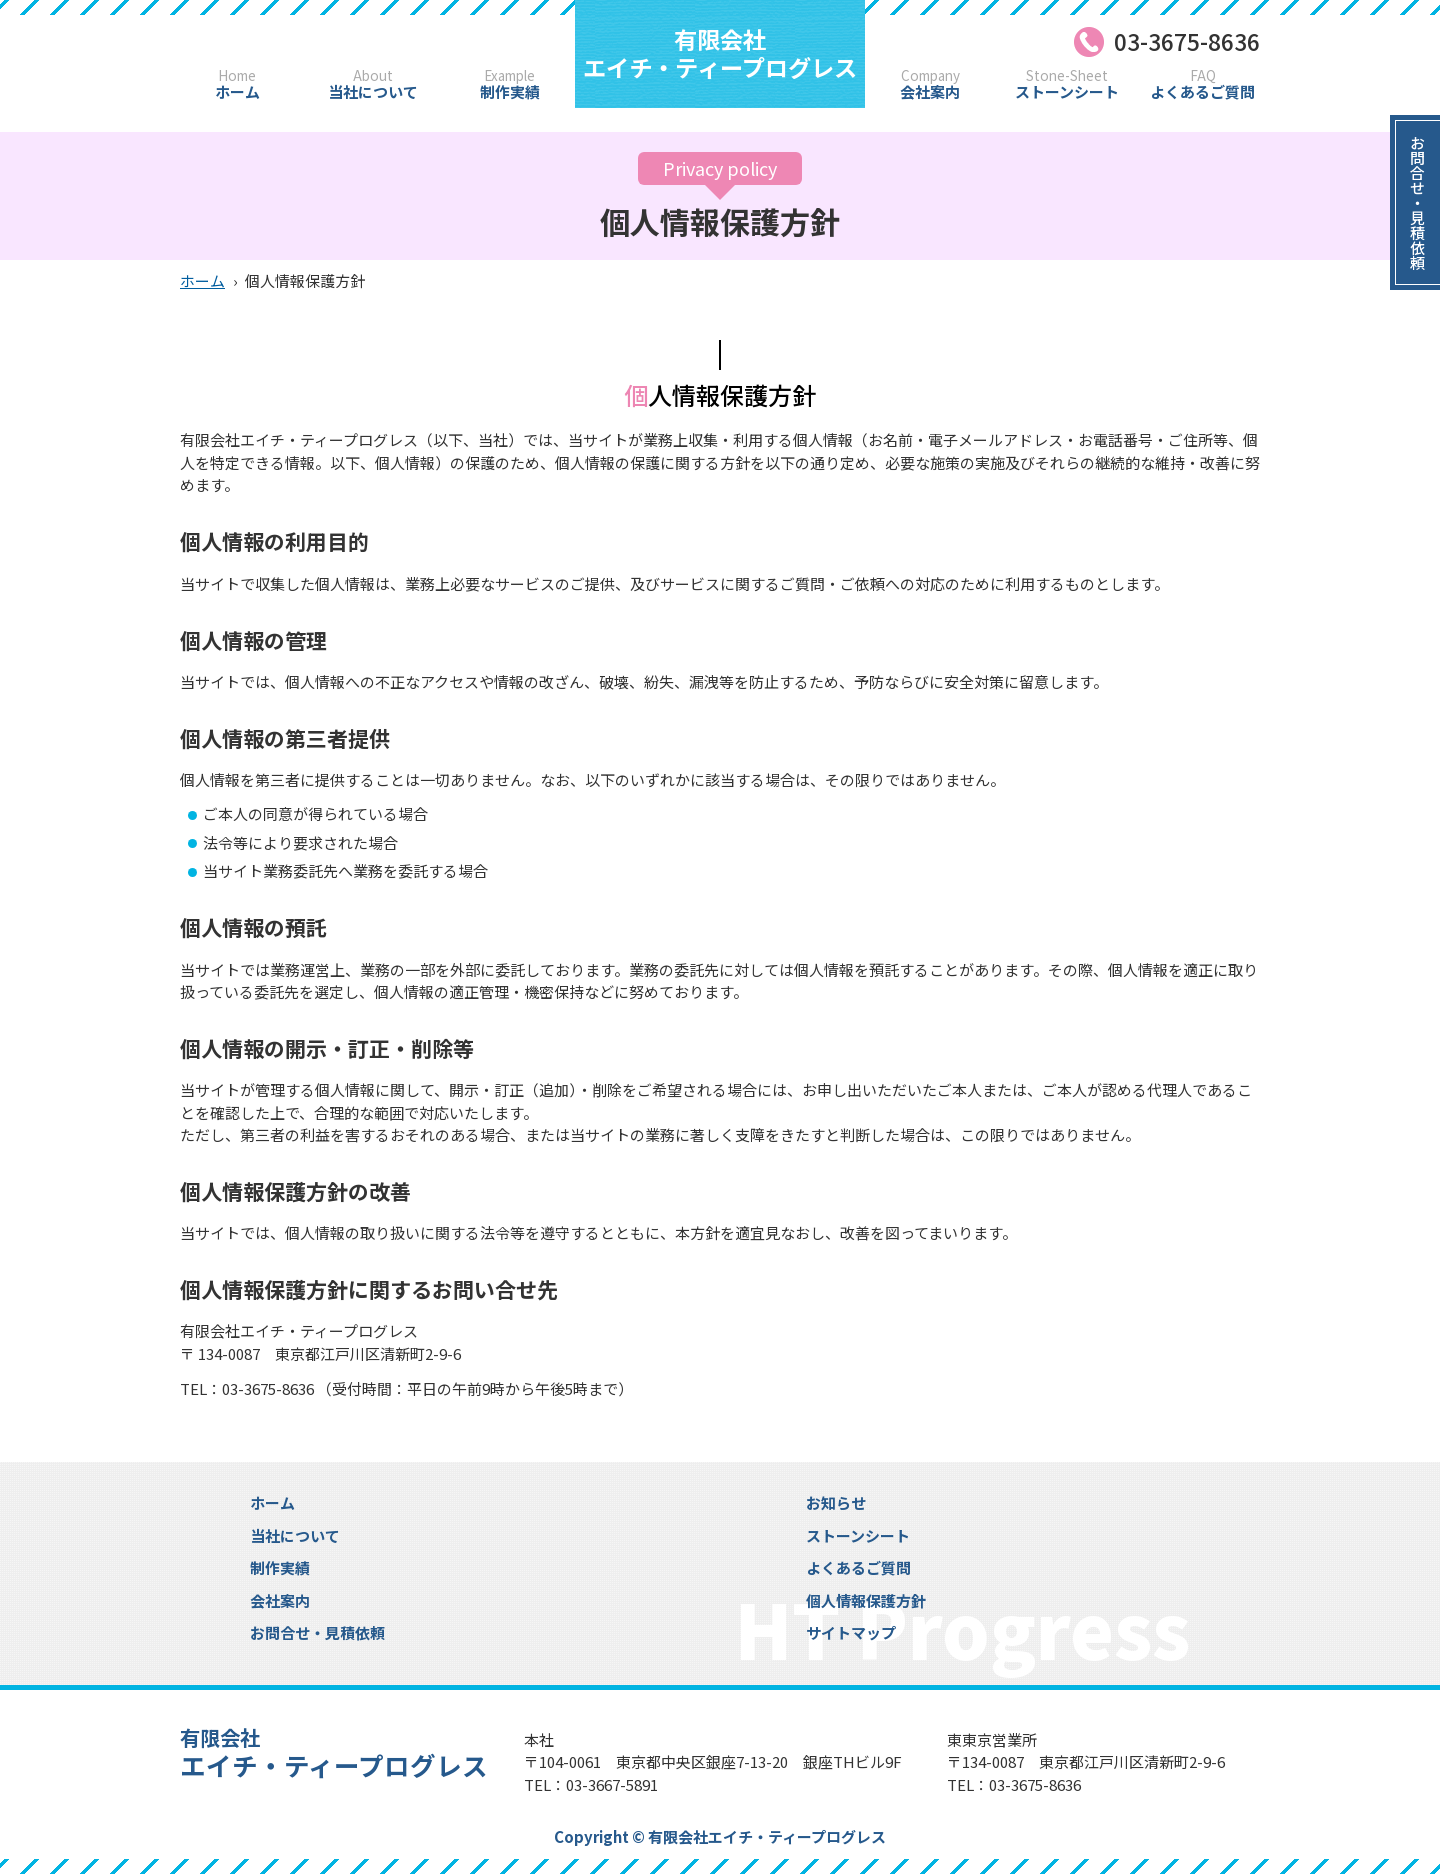  What do you see at coordinates (373, 84) in the screenshot?
I see `当社について` at bounding box center [373, 84].